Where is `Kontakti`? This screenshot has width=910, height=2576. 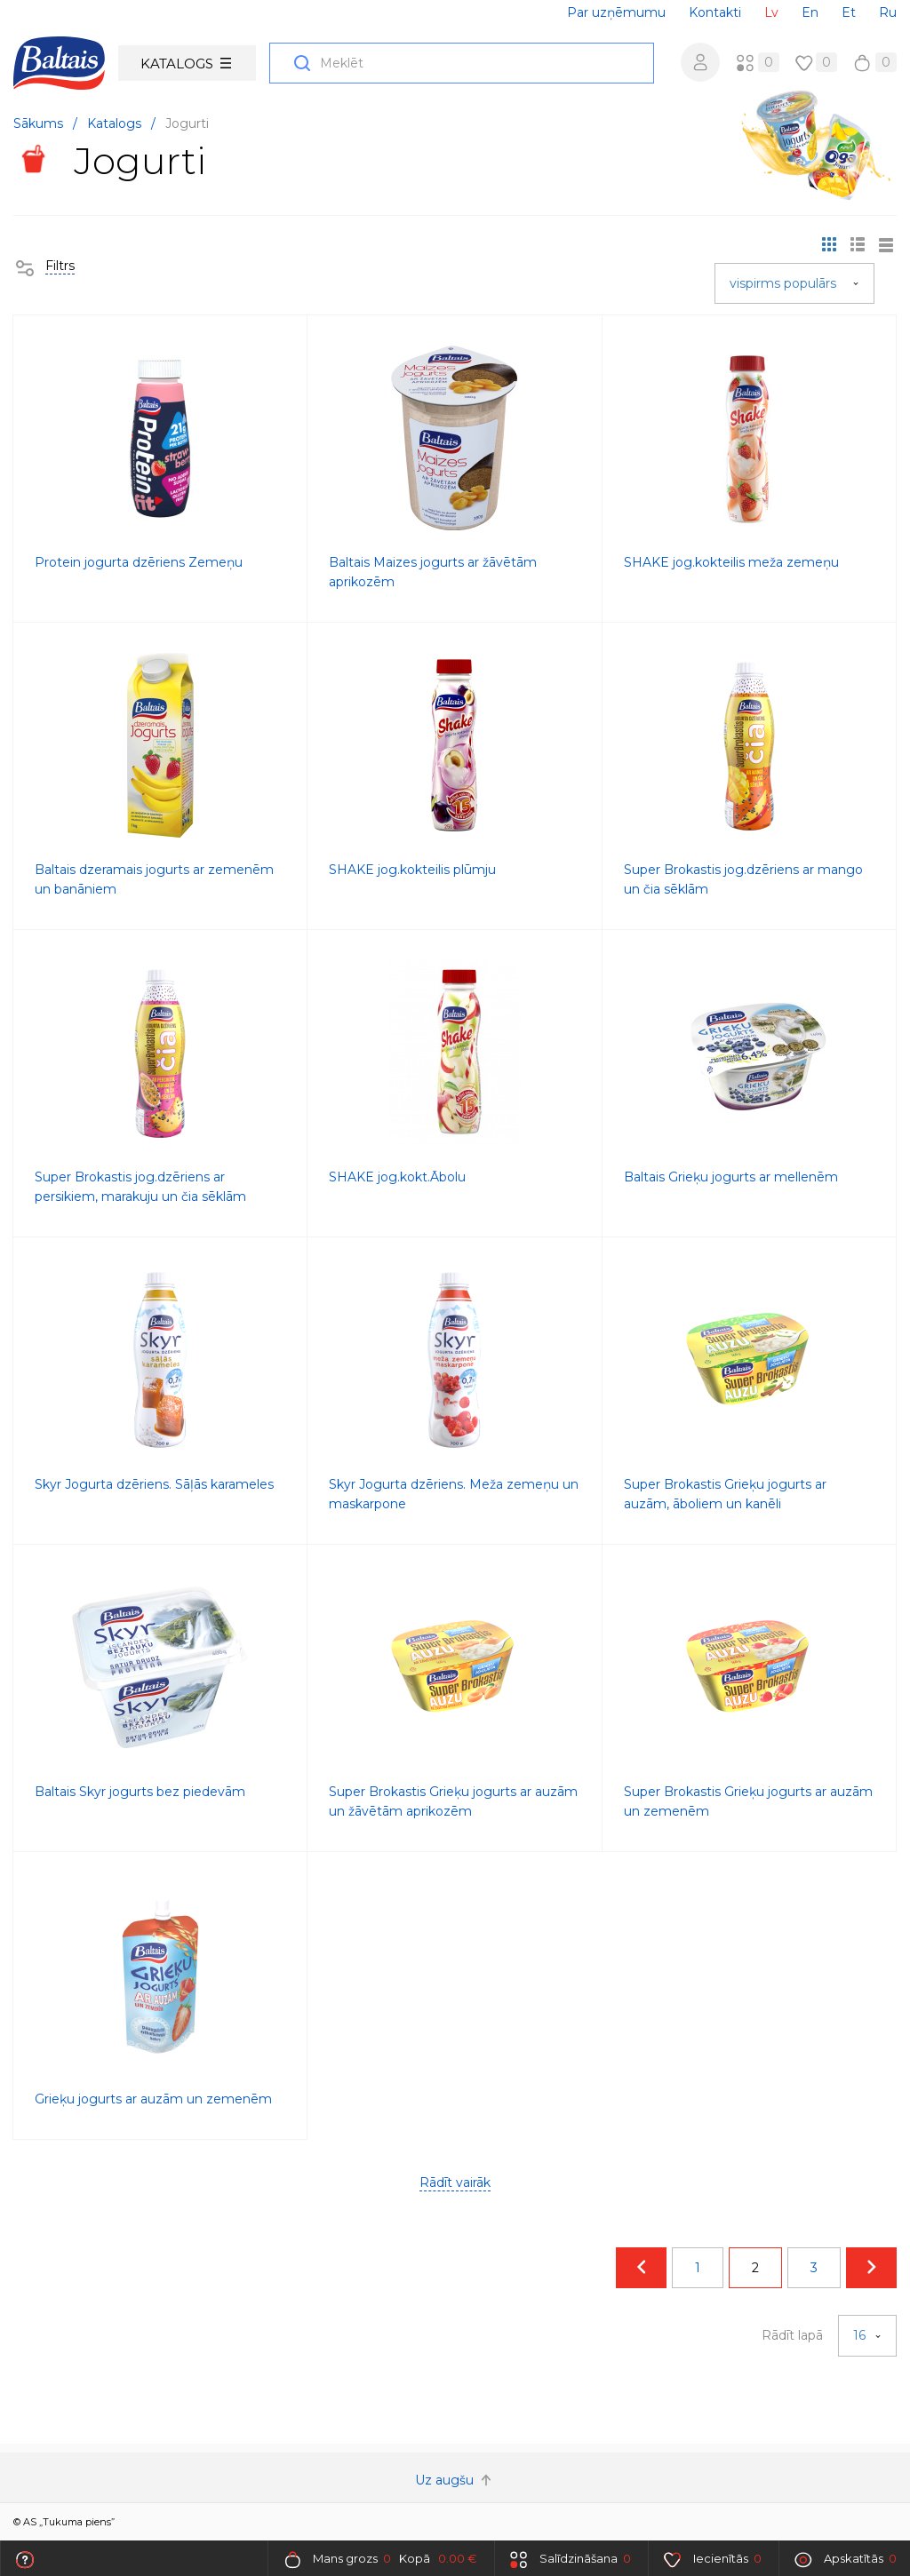 Kontakti is located at coordinates (715, 12).